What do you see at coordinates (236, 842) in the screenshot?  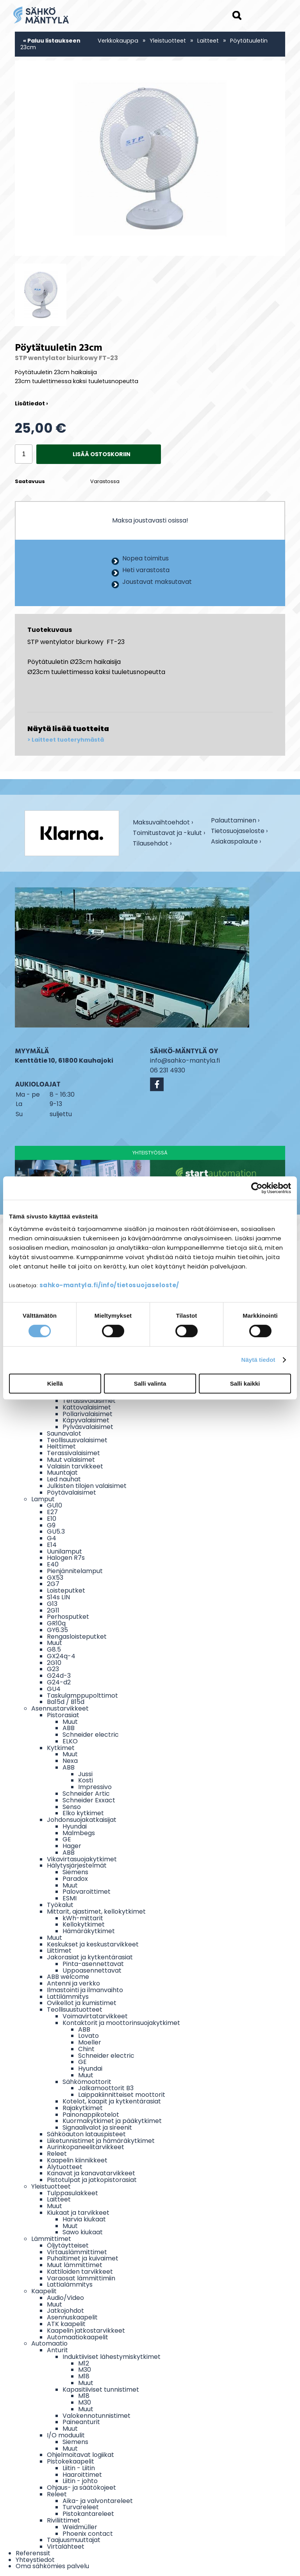 I see `Asiakaspalaute ›` at bounding box center [236, 842].